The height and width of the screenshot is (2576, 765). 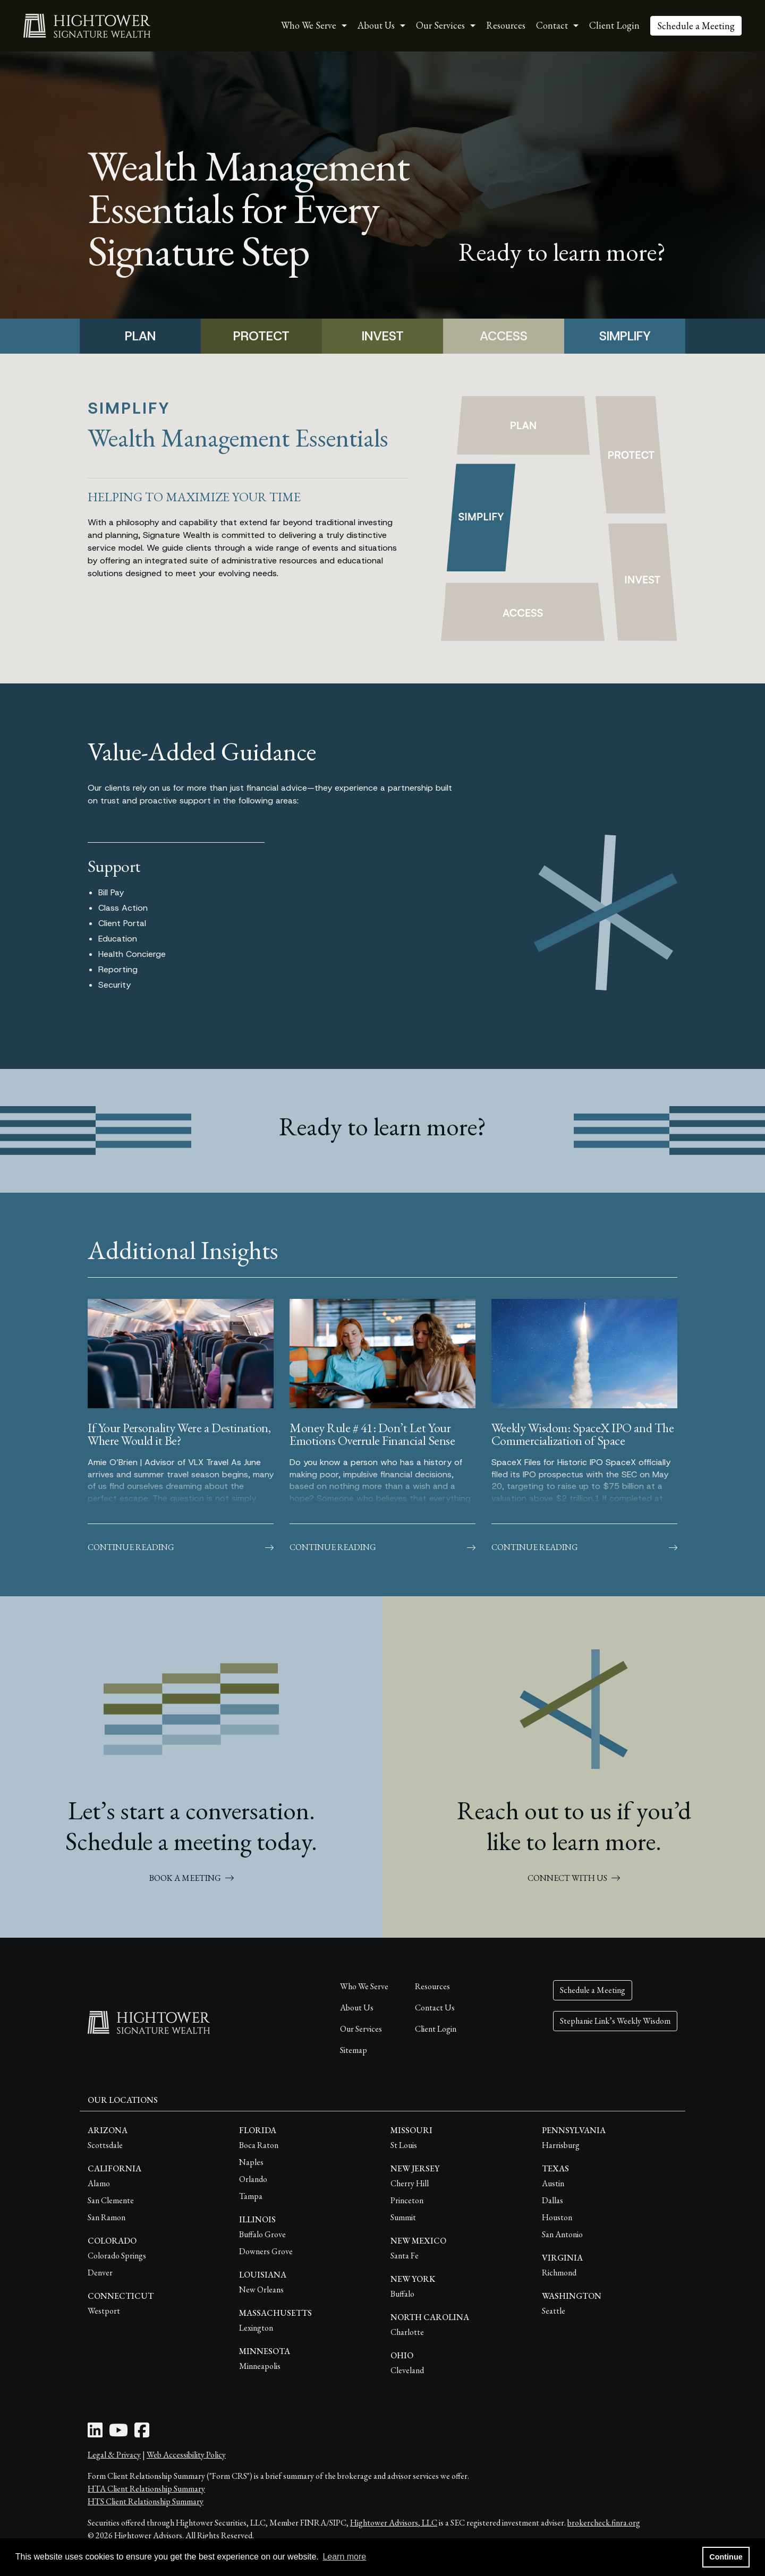 I want to click on Charlotte, so click(x=407, y=2332).